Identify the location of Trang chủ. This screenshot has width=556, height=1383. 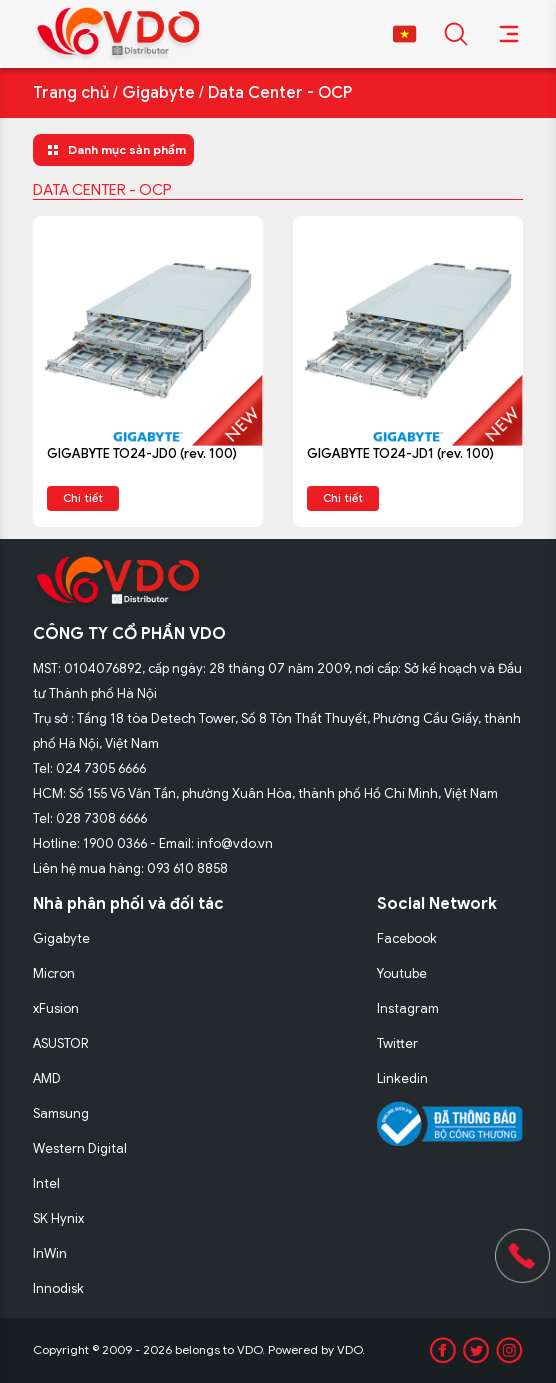
(71, 93).